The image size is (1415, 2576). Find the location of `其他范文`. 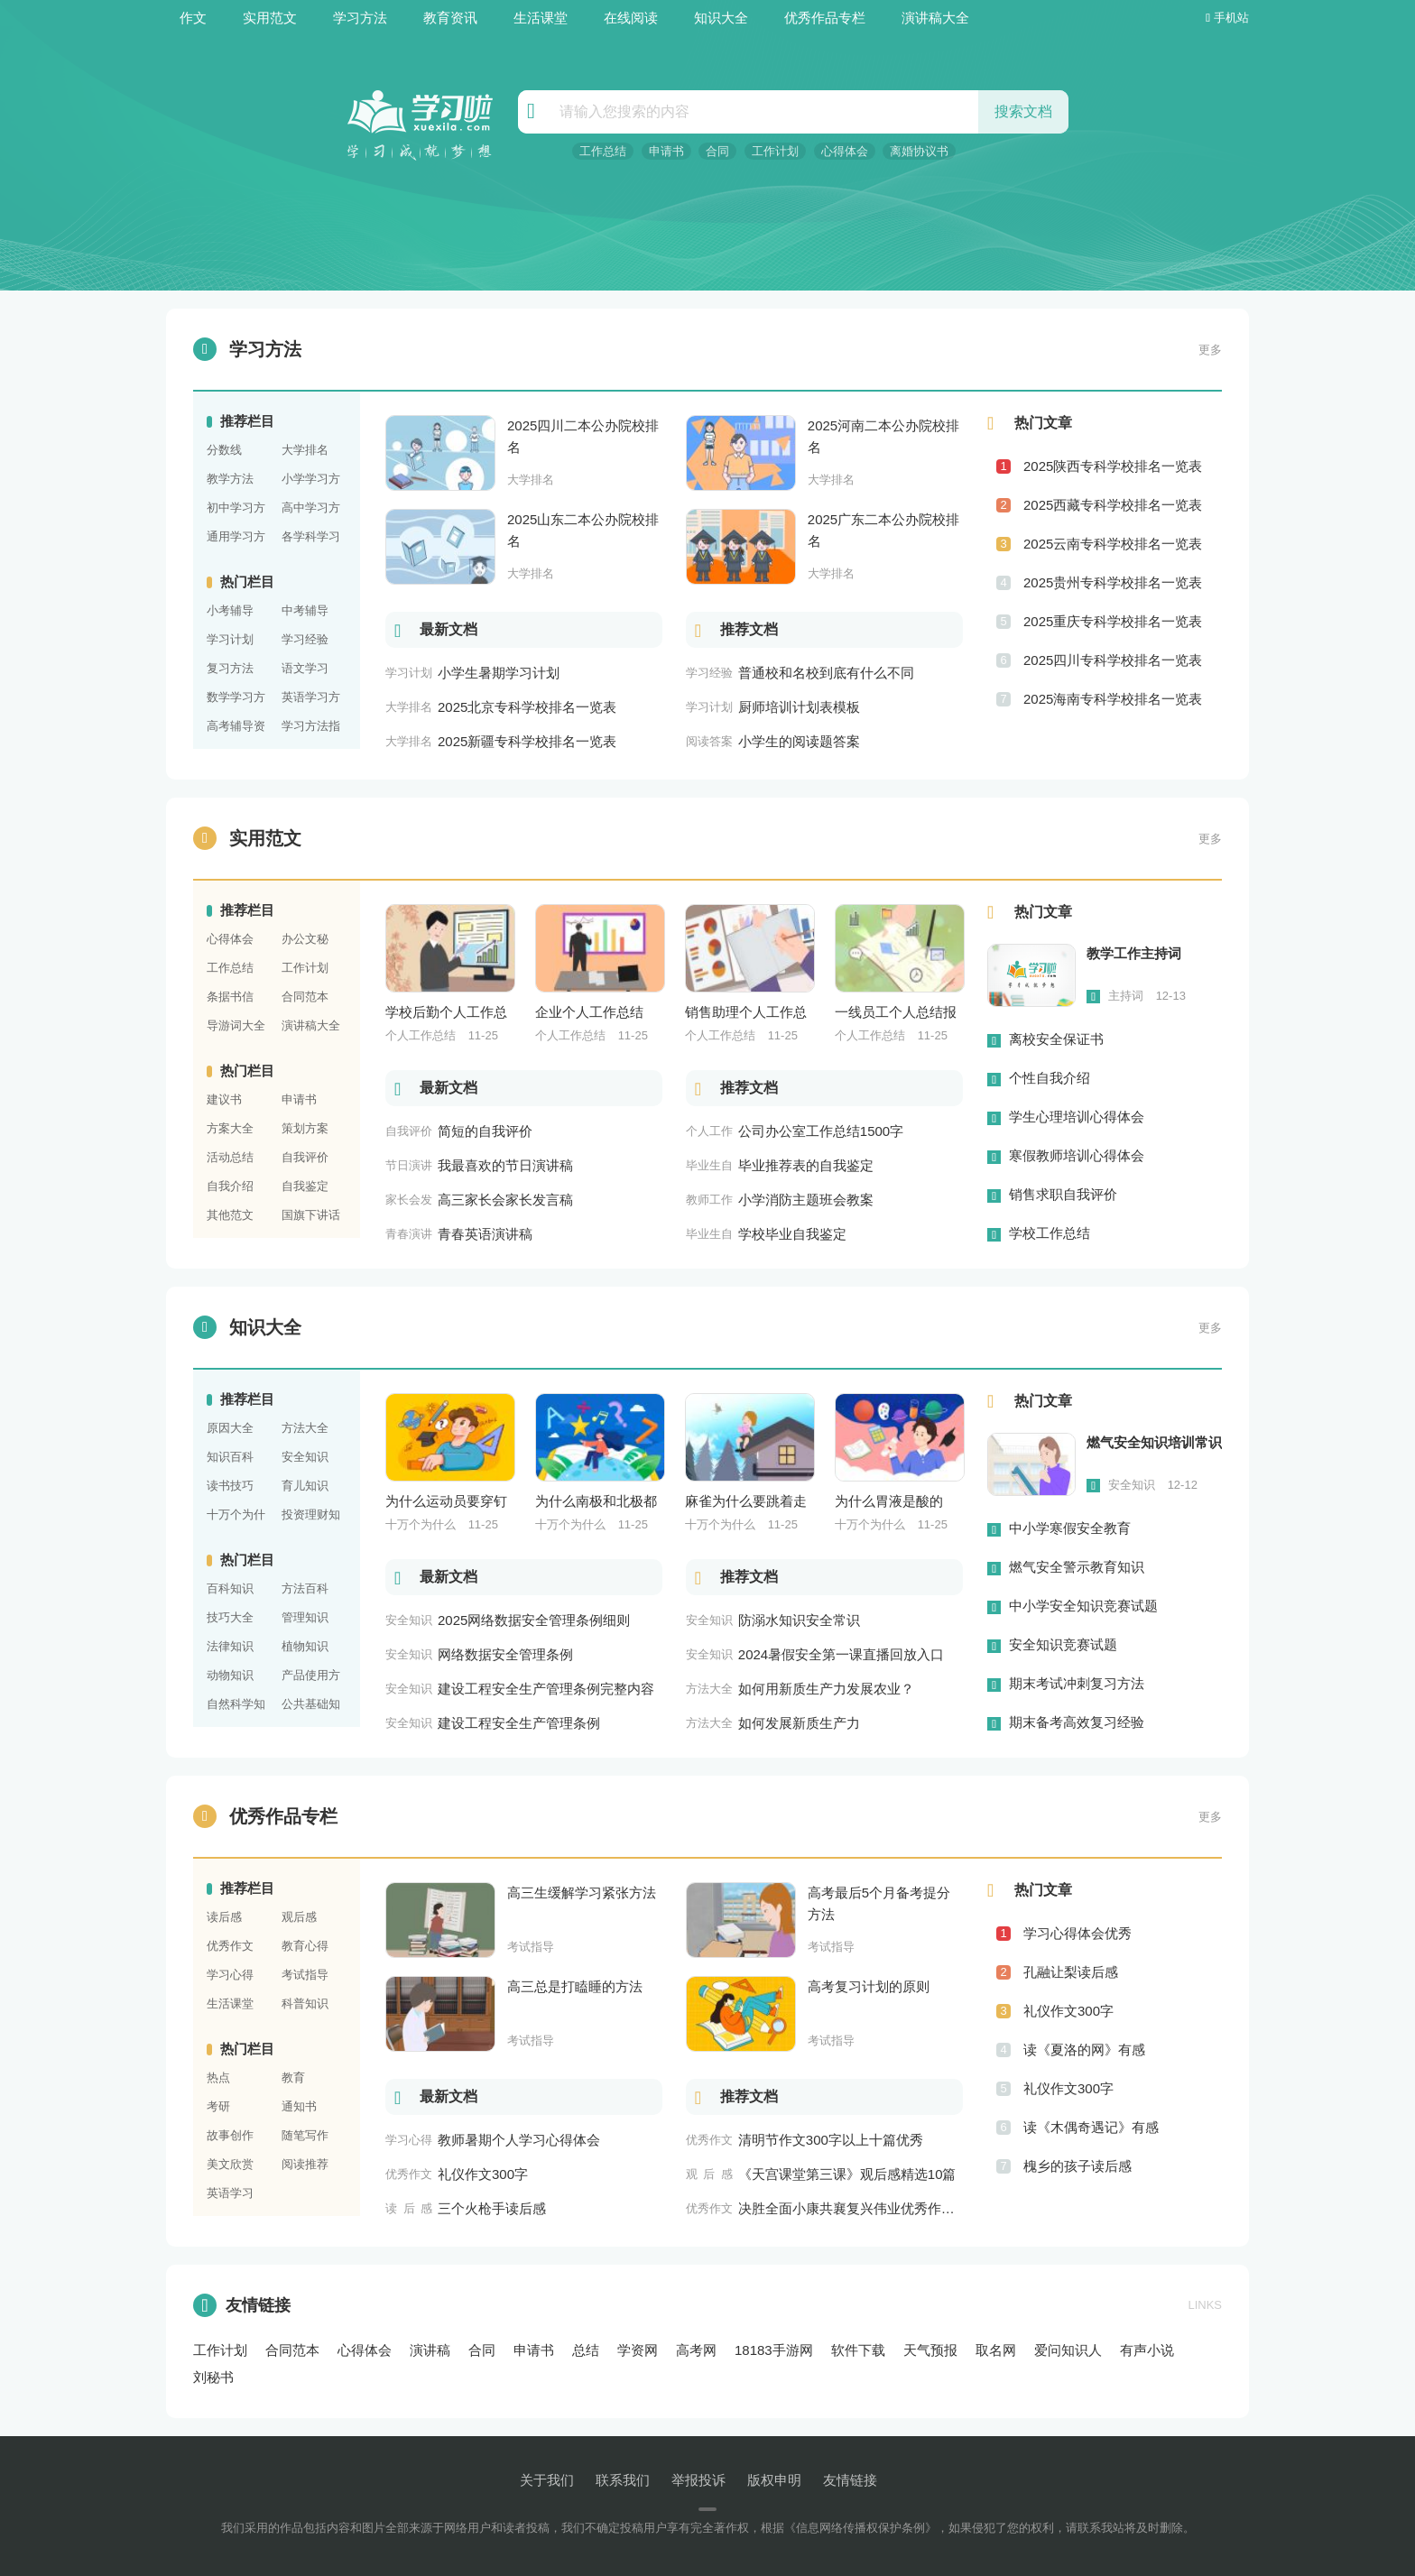

其他范文 is located at coordinates (230, 1215).